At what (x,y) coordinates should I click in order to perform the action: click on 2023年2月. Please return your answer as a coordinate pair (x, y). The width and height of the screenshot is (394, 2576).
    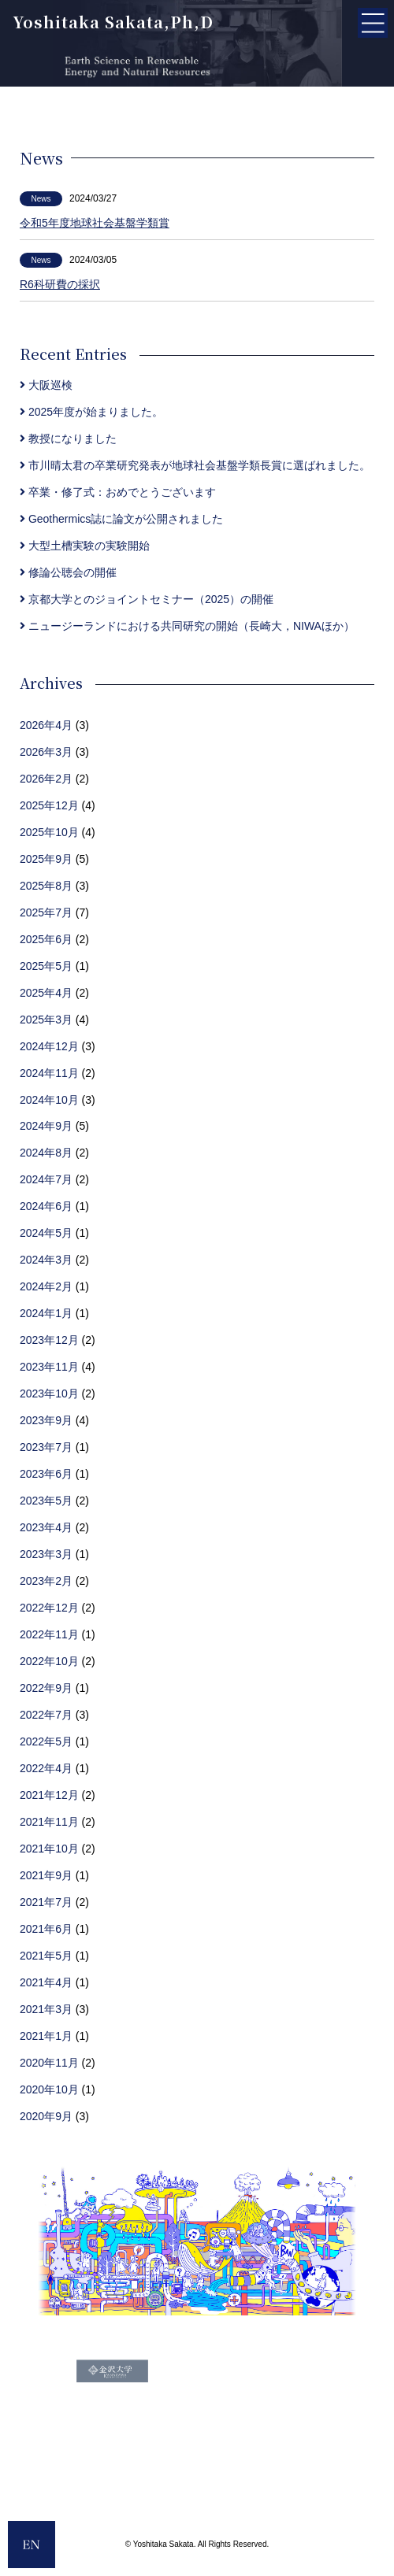
    Looking at the image, I should click on (46, 1581).